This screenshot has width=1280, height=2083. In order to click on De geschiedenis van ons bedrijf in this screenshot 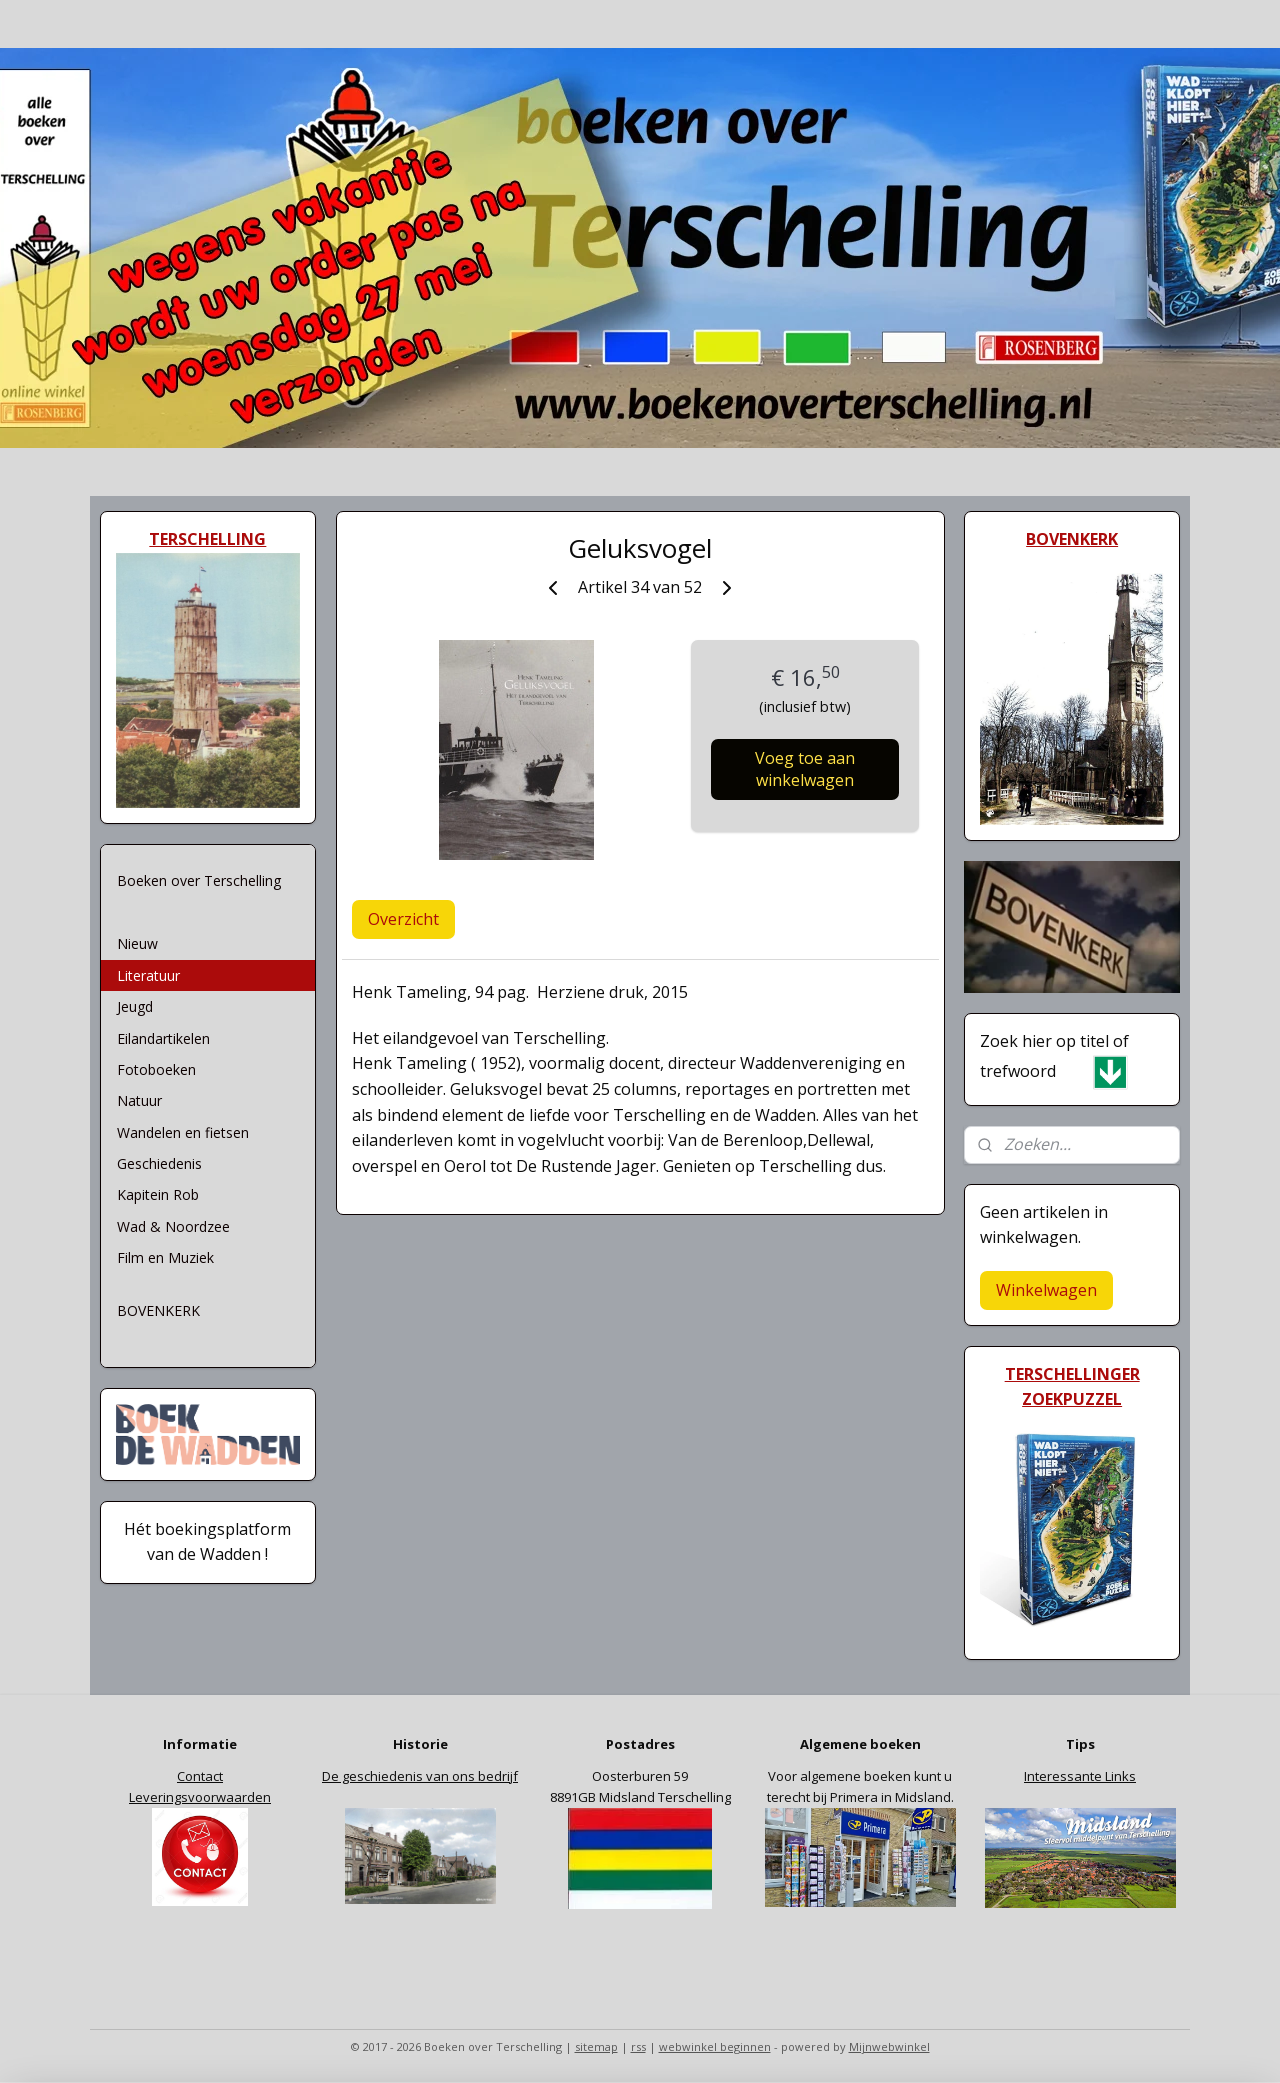, I will do `click(420, 1776)`.